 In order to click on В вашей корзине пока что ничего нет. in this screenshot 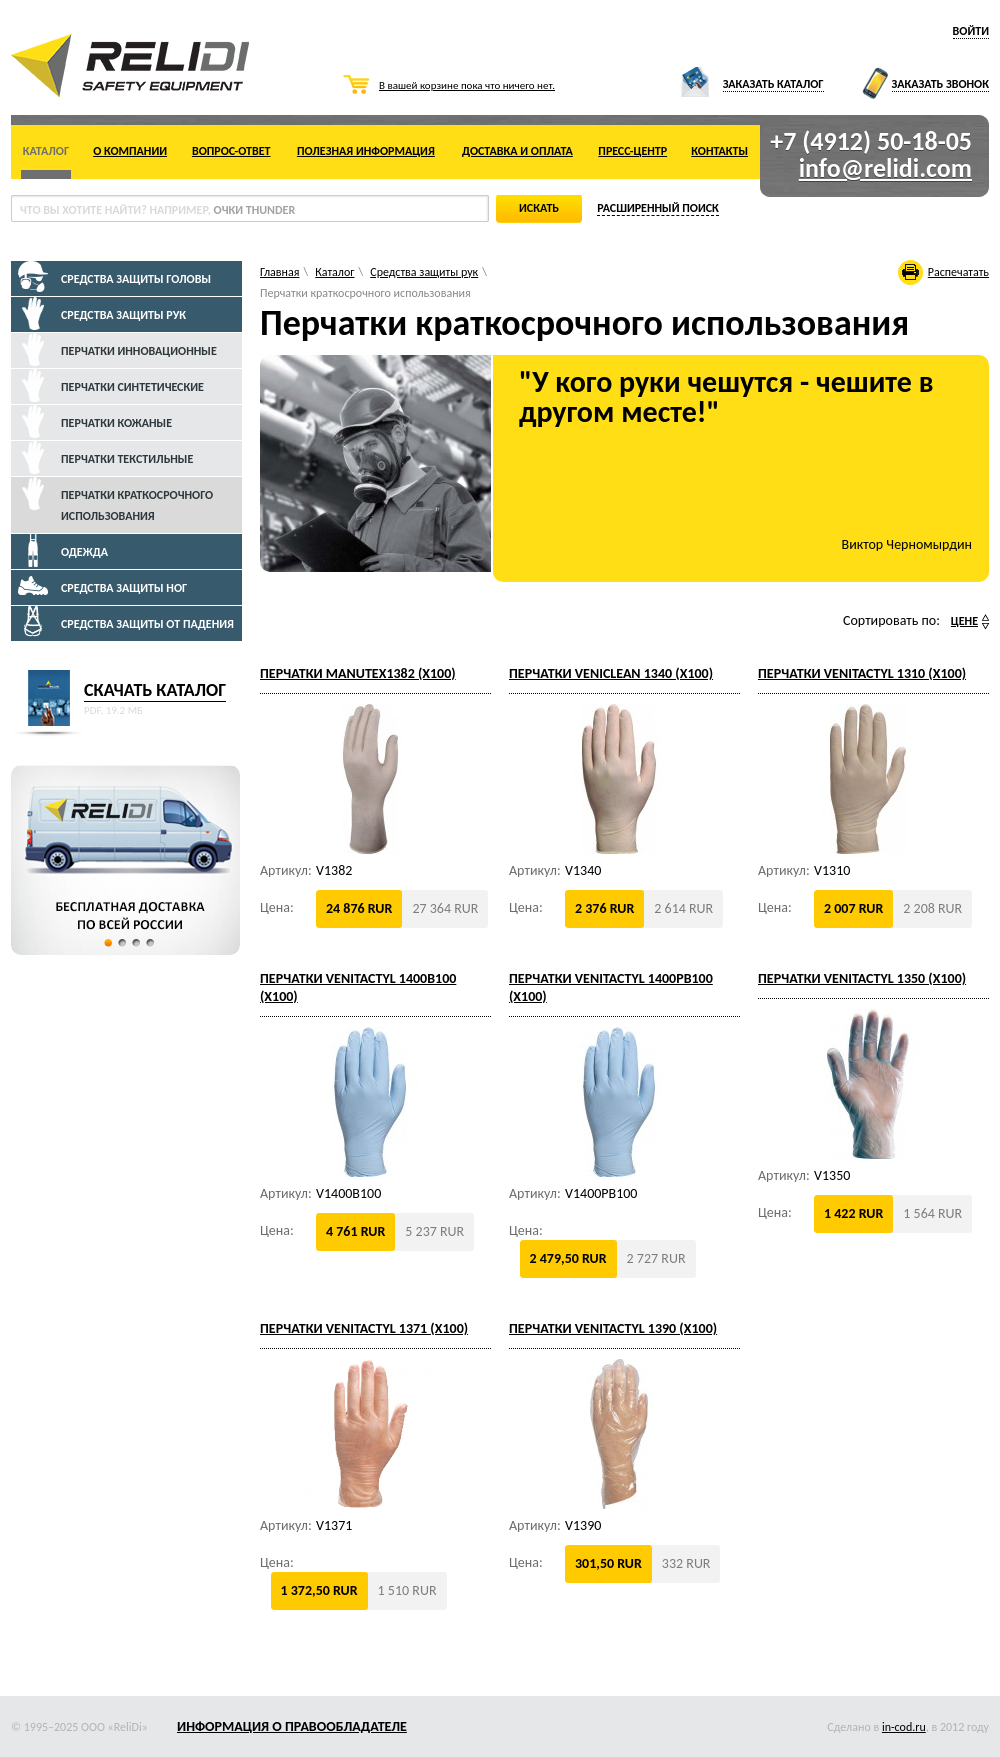, I will do `click(467, 85)`.